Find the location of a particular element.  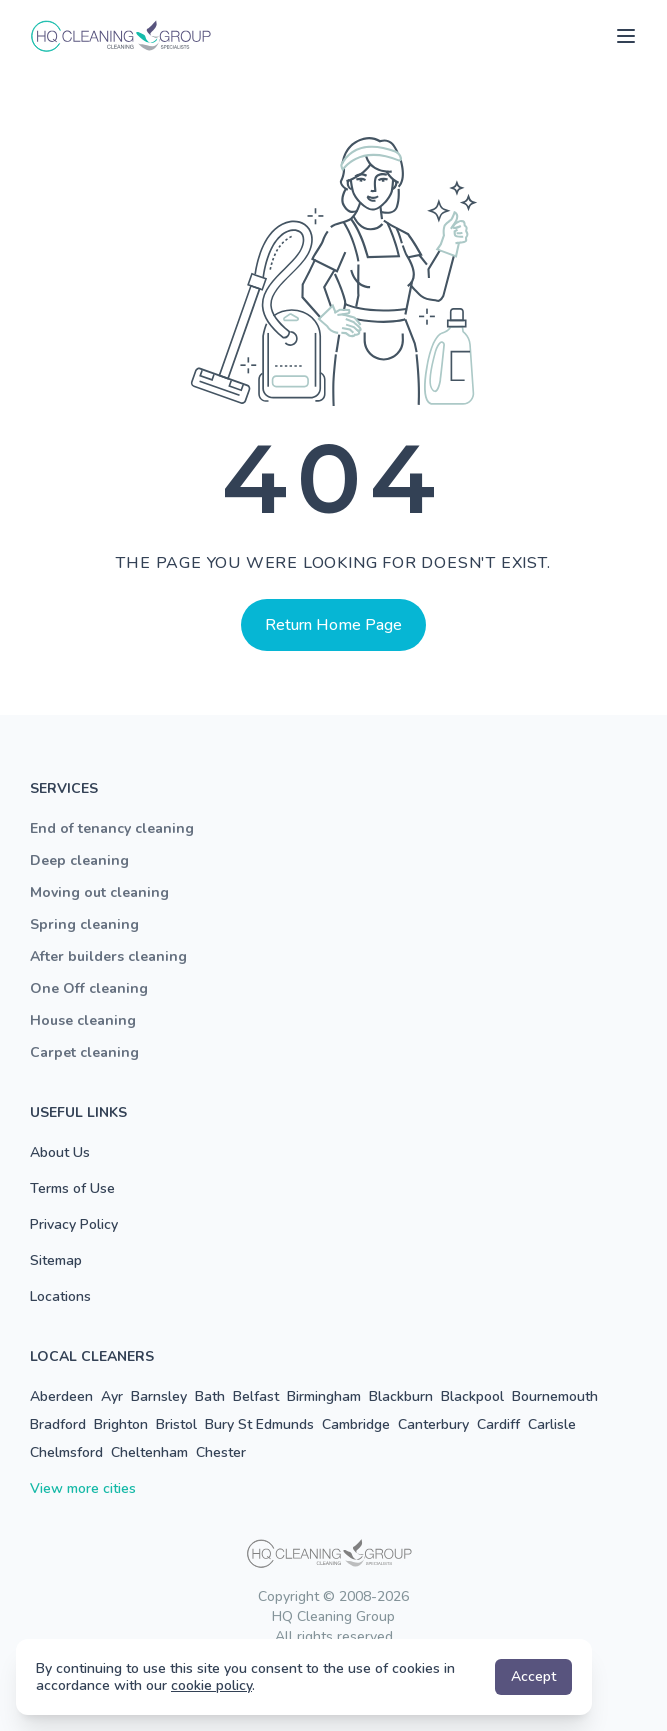

Birmingham is located at coordinates (324, 1396).